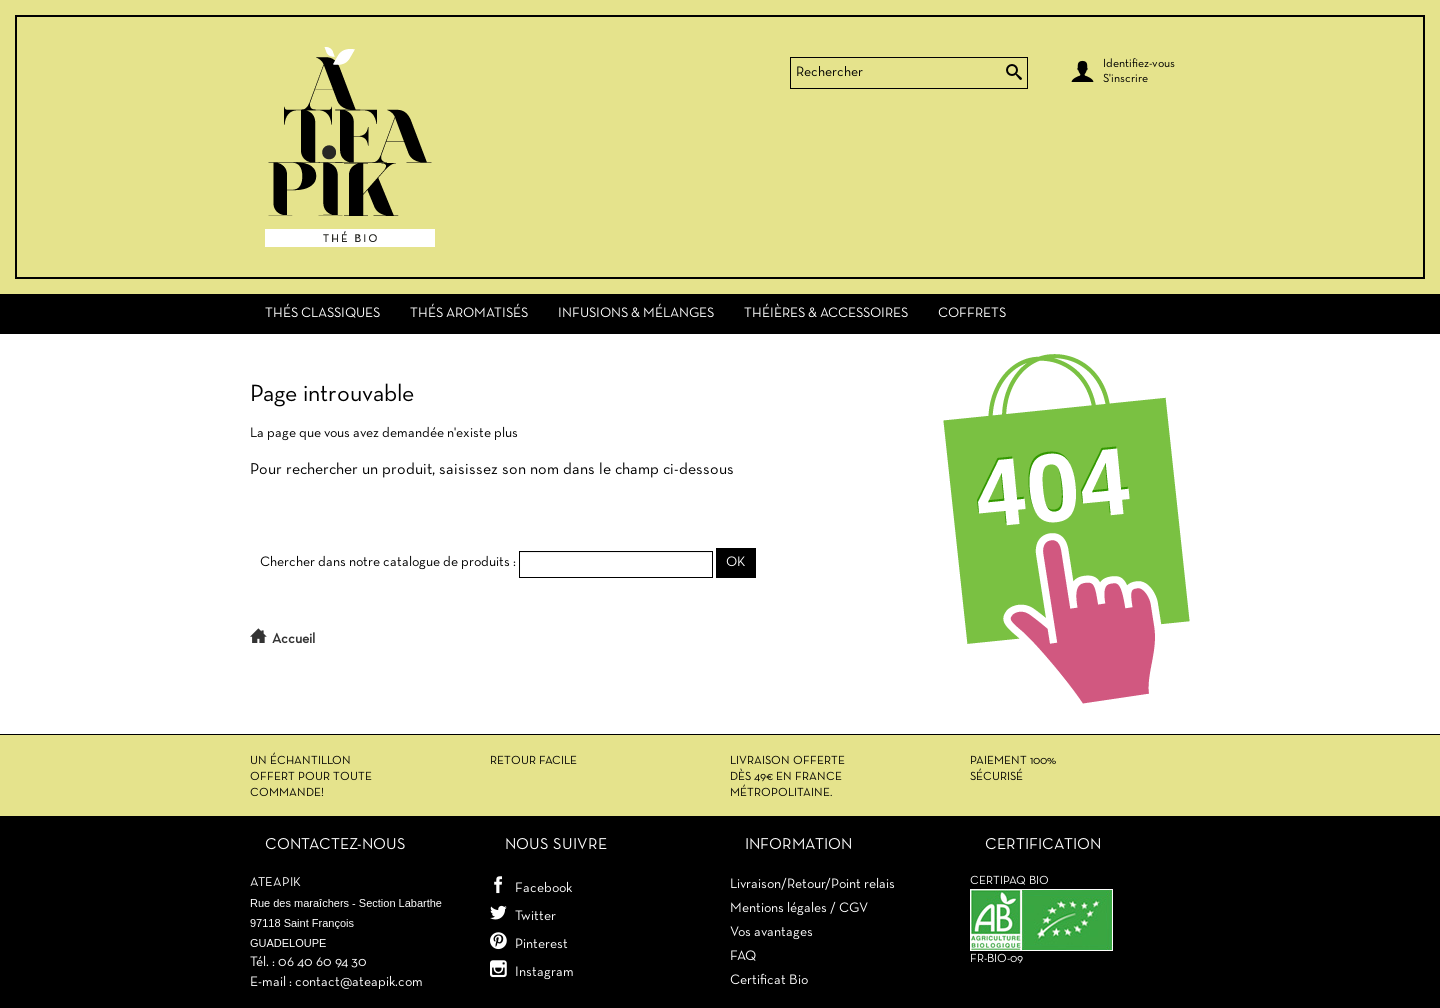 The height and width of the screenshot is (1008, 1440). Describe the element at coordinates (388, 562) in the screenshot. I see `Chercher dans notre catalogue de produits :` at that location.